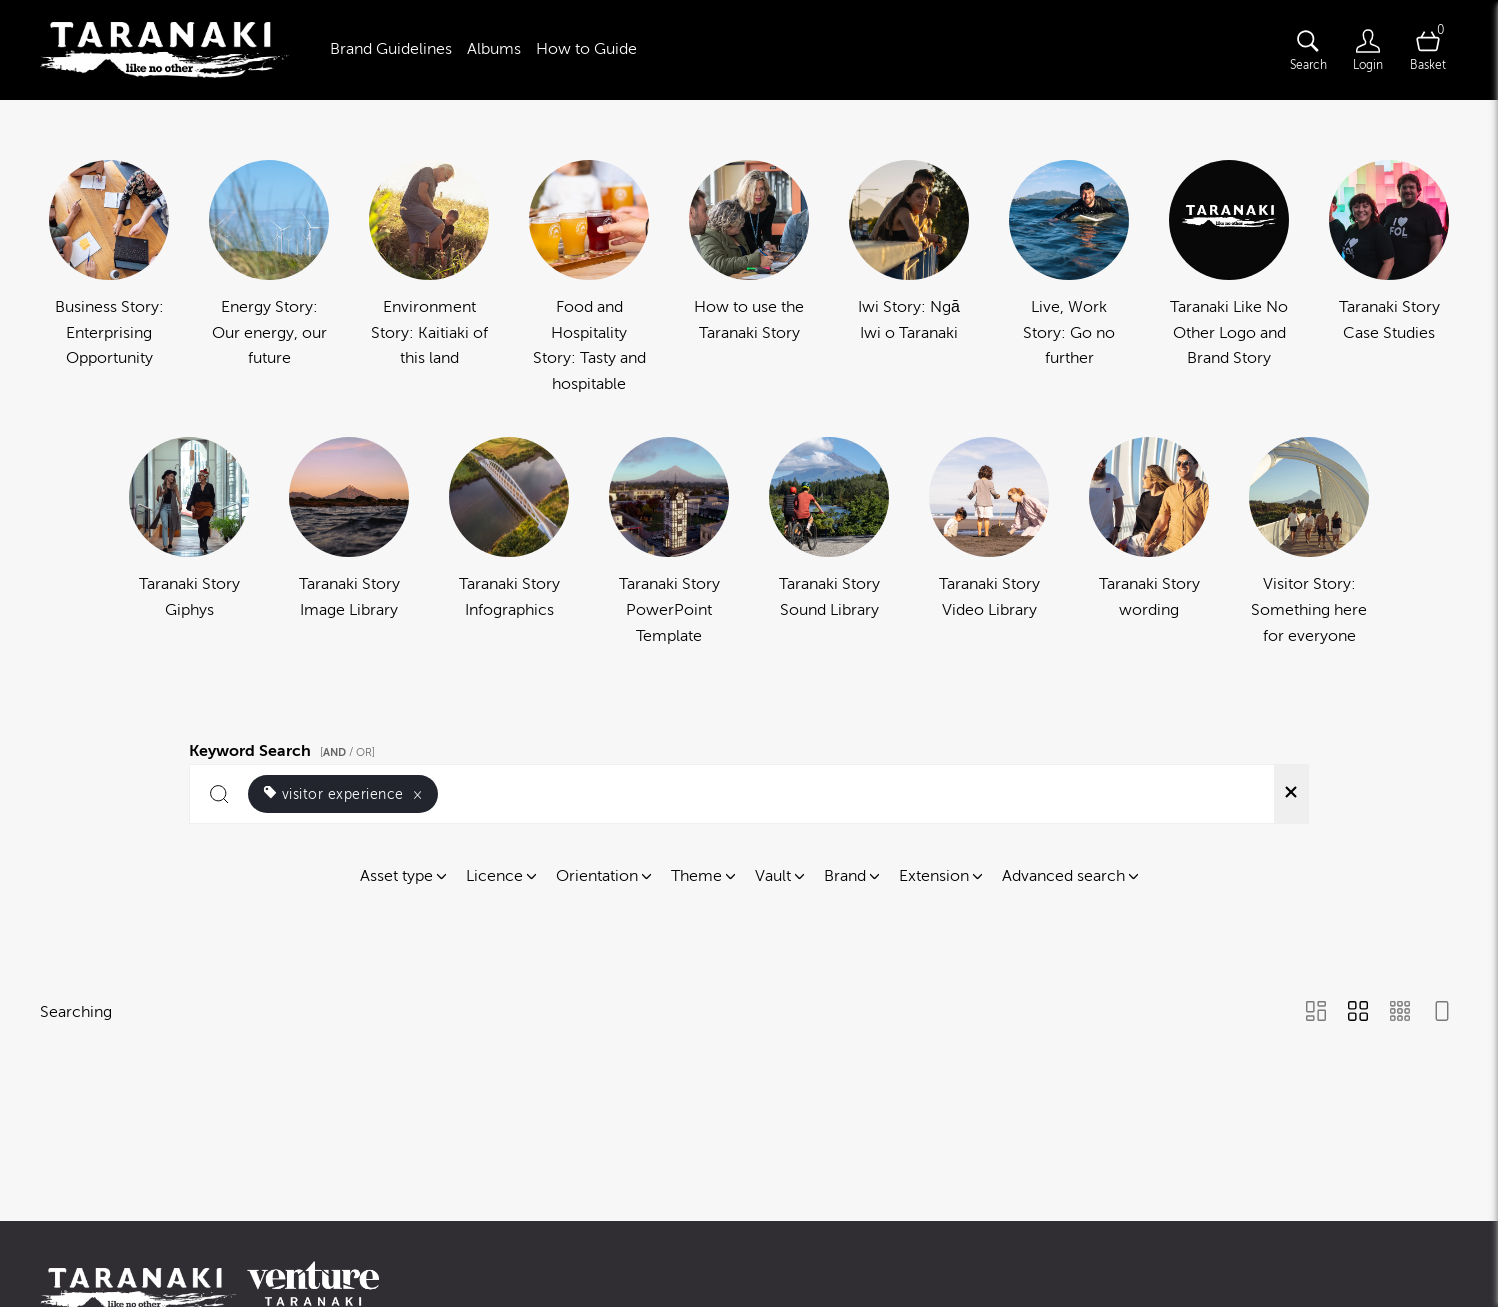  I want to click on [Masonry view], so click(1316, 1013).